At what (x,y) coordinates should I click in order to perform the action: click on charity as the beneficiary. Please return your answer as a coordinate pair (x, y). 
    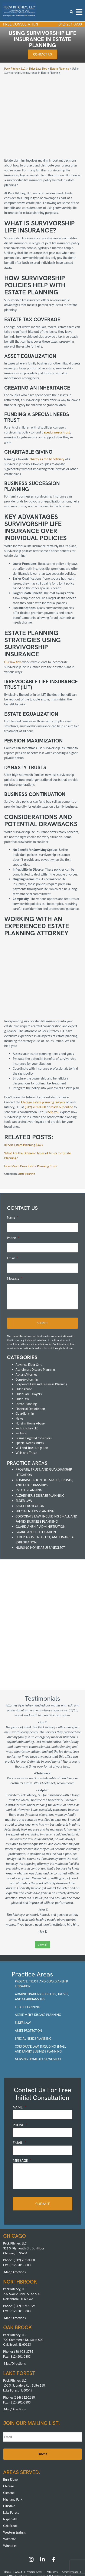
    Looking at the image, I should click on (47, 425).